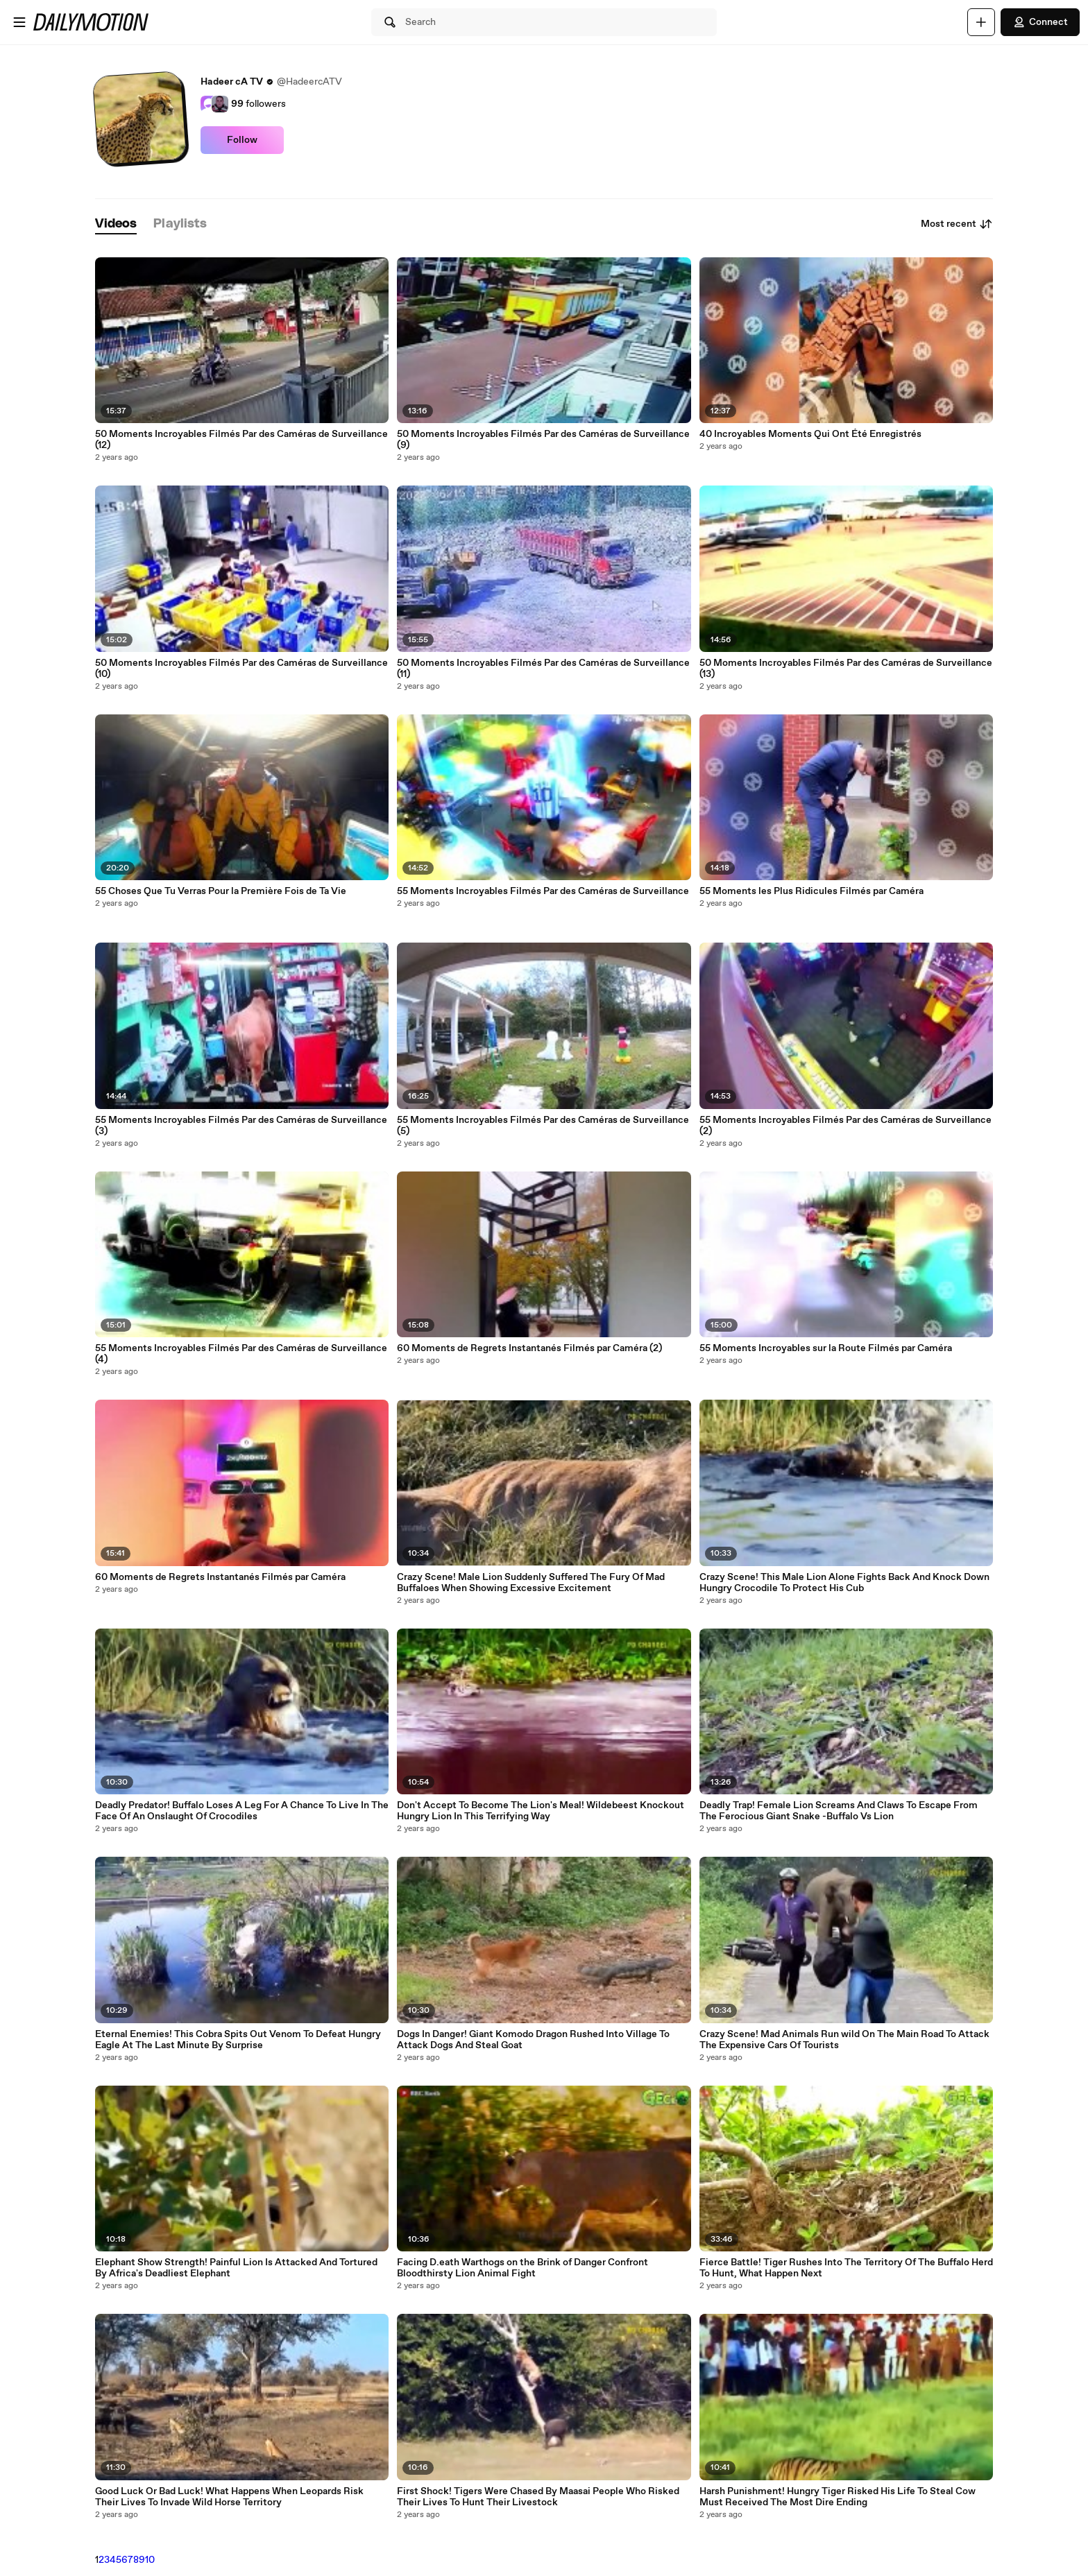  What do you see at coordinates (531, 1583) in the screenshot?
I see `Crazy Scene! Male Lion Suddenly Suffered The Fury Of Mad Buffaloes When Showing Excessive Excitement` at bounding box center [531, 1583].